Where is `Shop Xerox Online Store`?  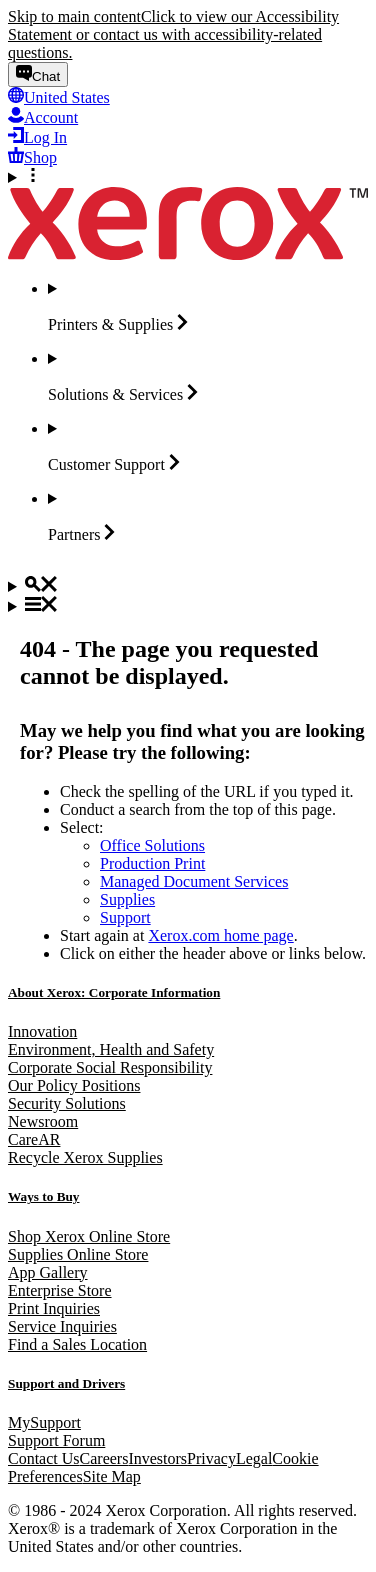 Shop Xerox Online Store is located at coordinates (89, 1236).